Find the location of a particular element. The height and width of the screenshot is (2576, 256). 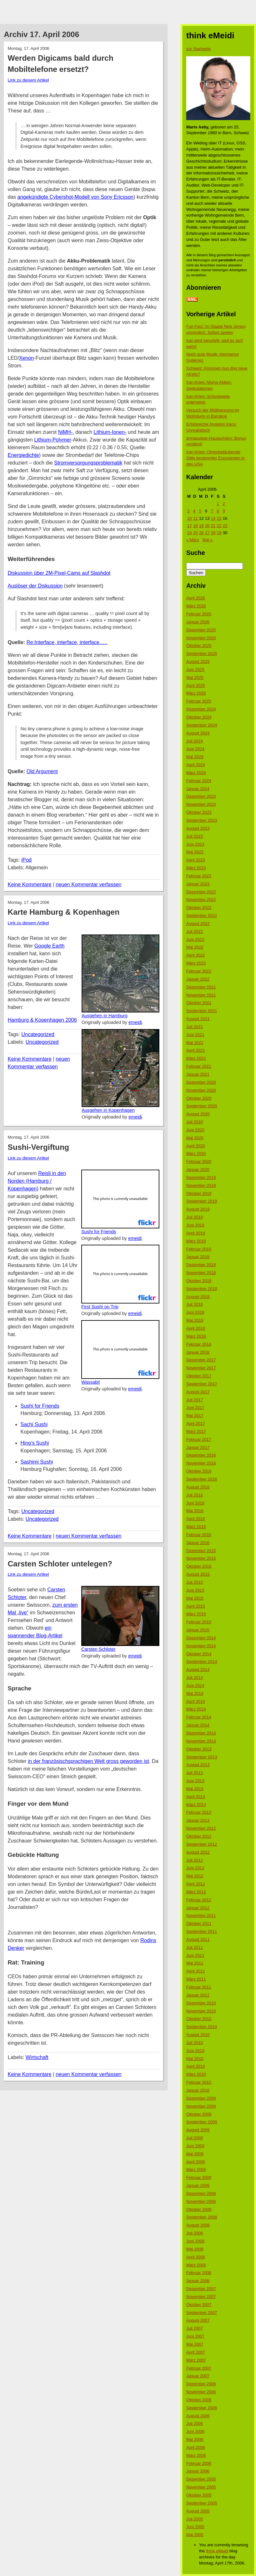

Oktober 2022 is located at coordinates (199, 907).